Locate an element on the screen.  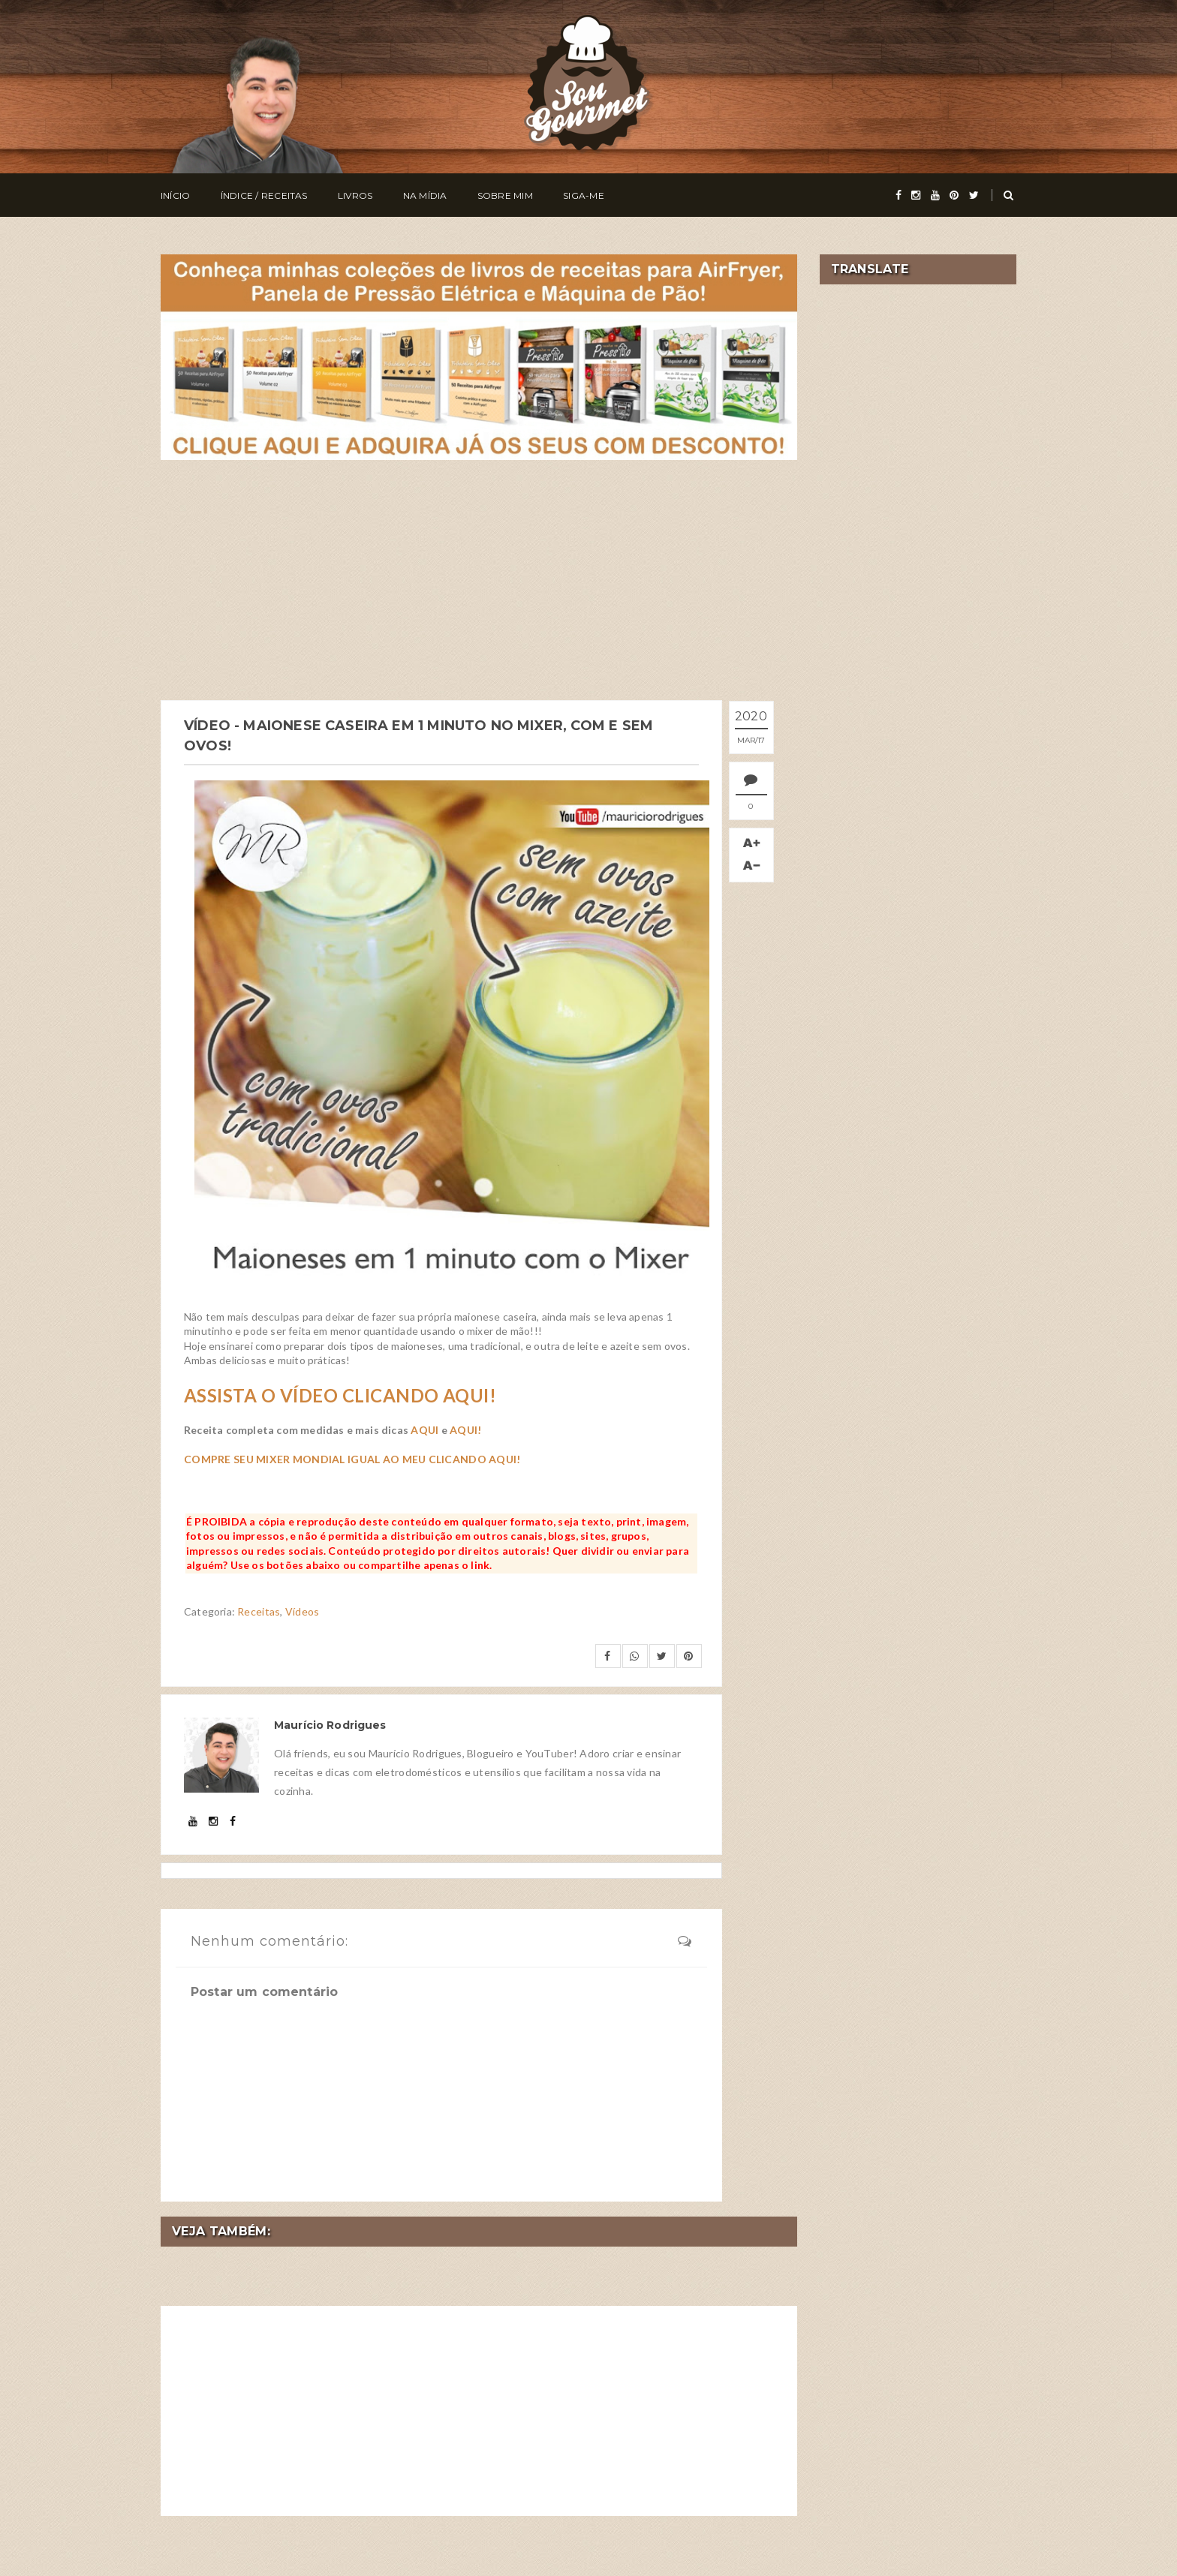
Início is located at coordinates (175, 195).